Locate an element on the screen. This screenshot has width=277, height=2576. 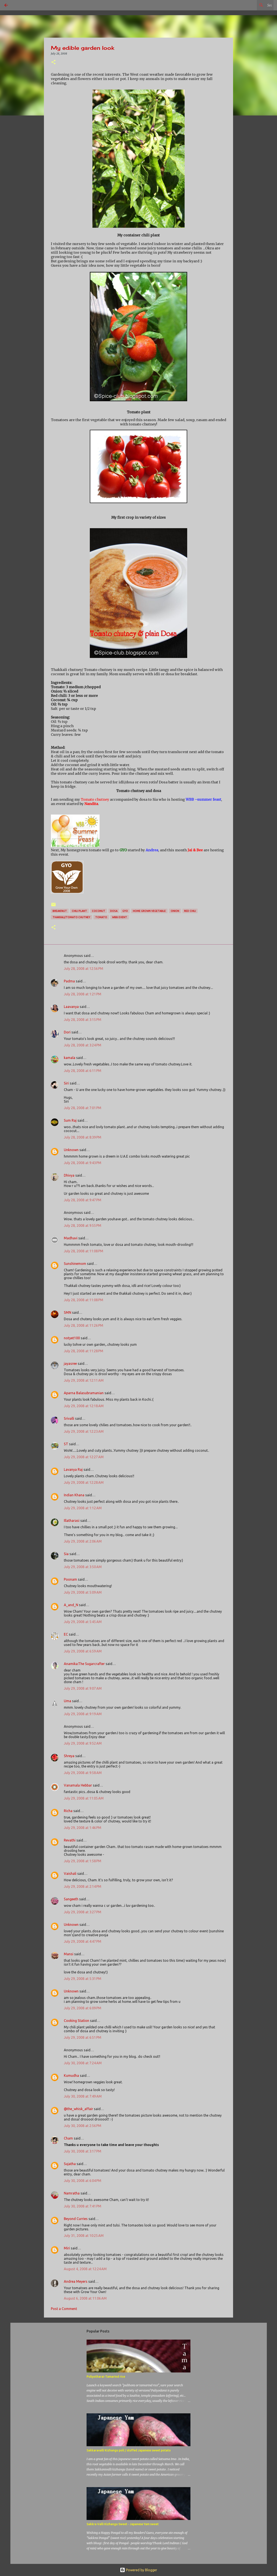
July 29, 2008 at 12:28 AM is located at coordinates (84, 1482).